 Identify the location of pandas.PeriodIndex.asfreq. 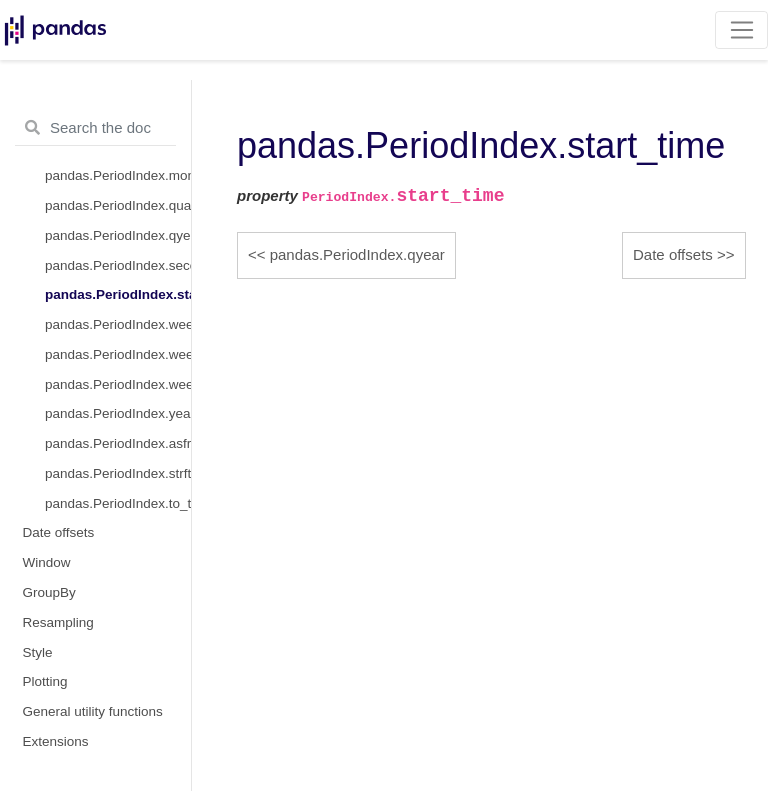
(118, 443).